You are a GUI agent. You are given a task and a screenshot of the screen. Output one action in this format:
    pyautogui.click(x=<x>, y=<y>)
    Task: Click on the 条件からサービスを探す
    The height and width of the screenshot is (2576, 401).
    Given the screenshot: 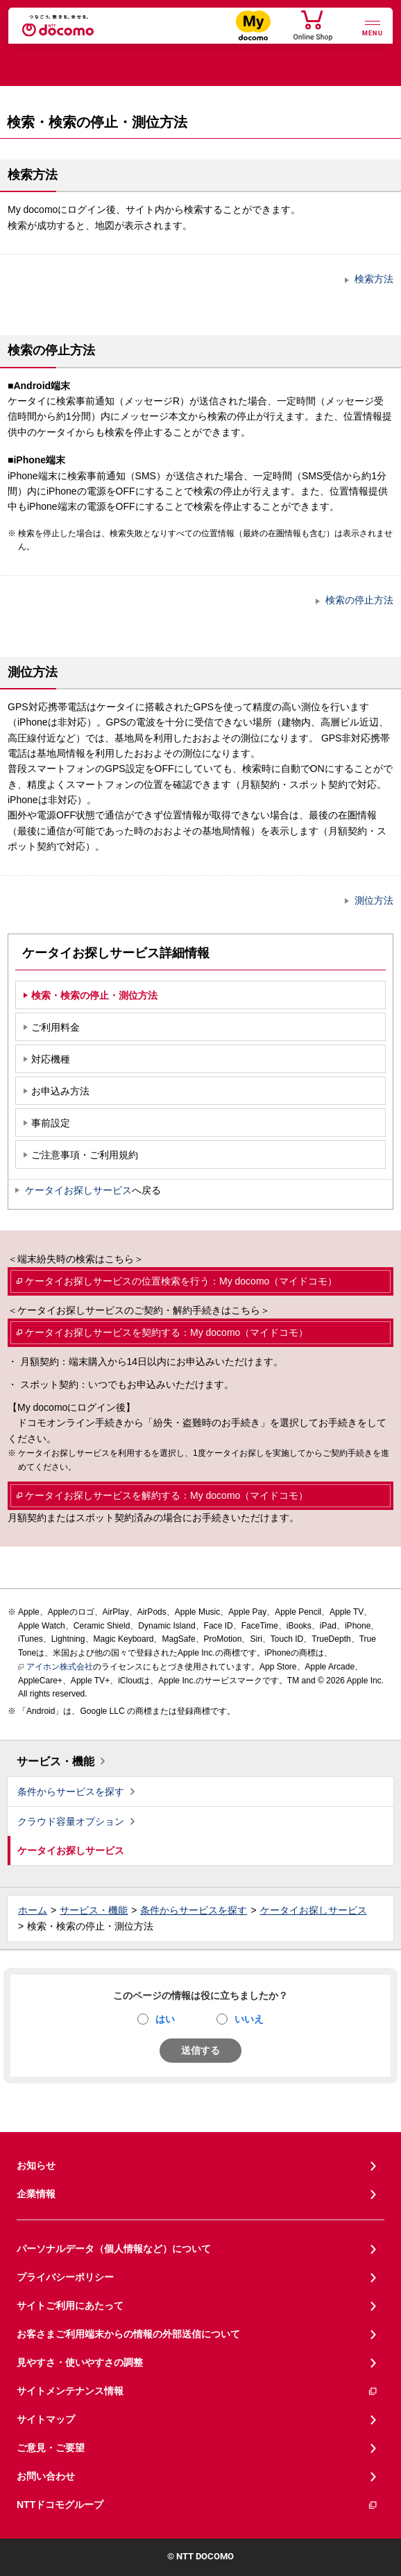 What is the action you would take?
    pyautogui.click(x=70, y=1791)
    